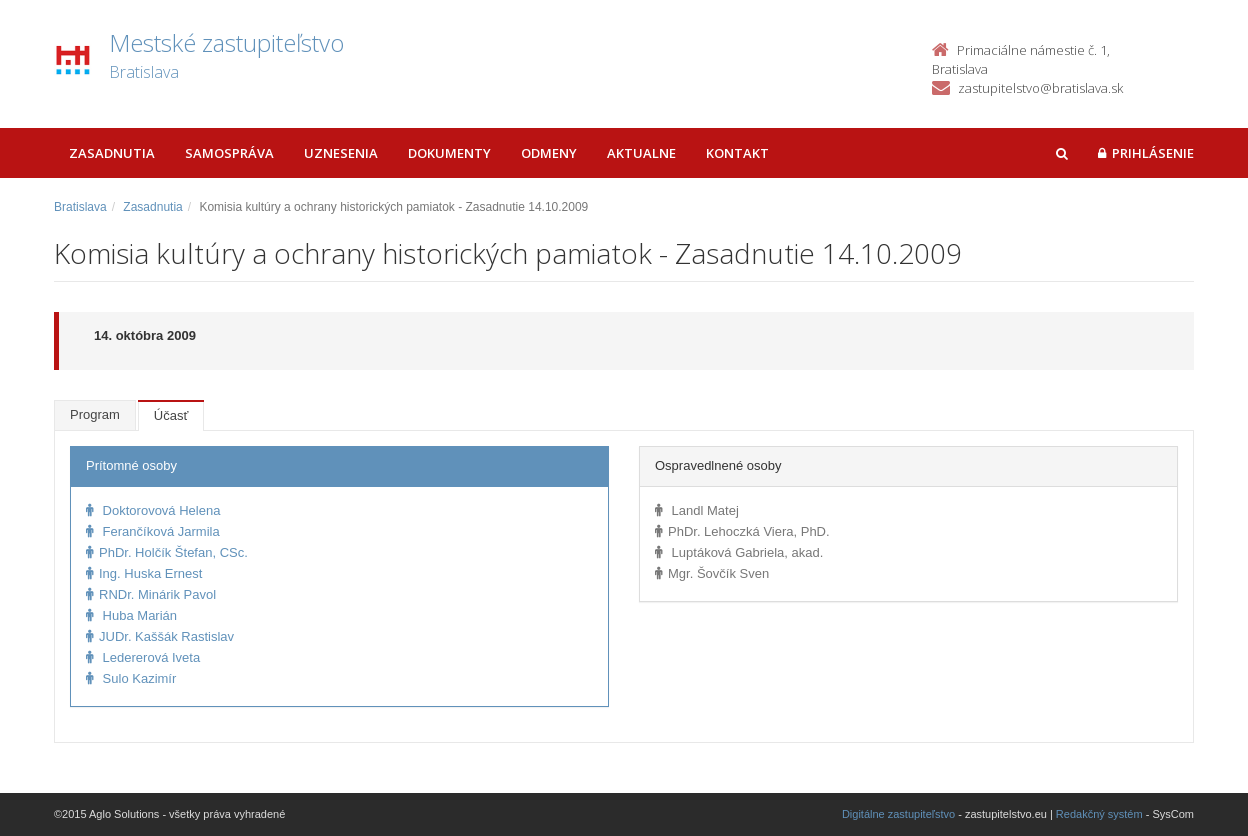 Image resolution: width=1248 pixels, height=836 pixels. I want to click on Uznesenia, so click(341, 153).